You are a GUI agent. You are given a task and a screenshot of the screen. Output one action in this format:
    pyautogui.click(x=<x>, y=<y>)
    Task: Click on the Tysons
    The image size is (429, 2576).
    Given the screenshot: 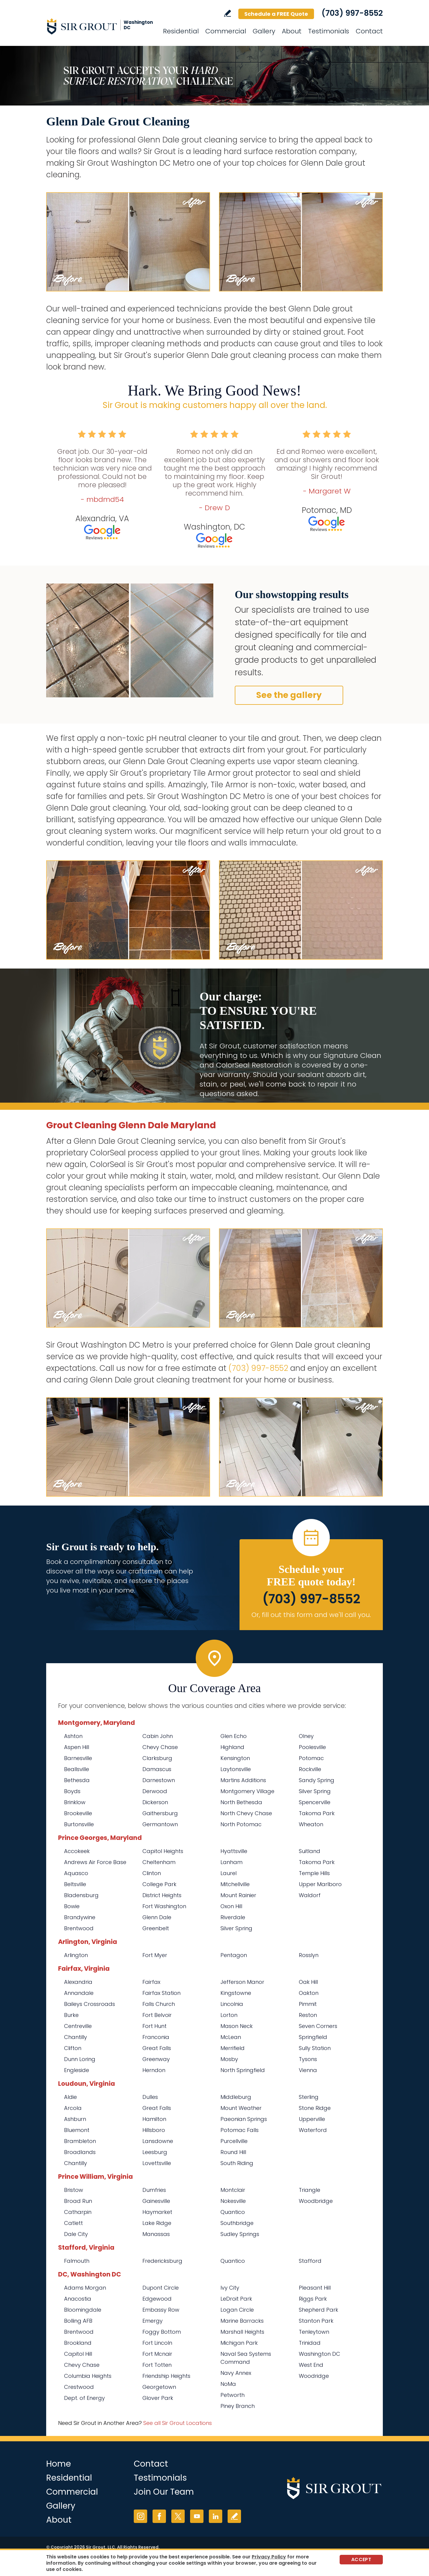 What is the action you would take?
    pyautogui.click(x=308, y=2059)
    